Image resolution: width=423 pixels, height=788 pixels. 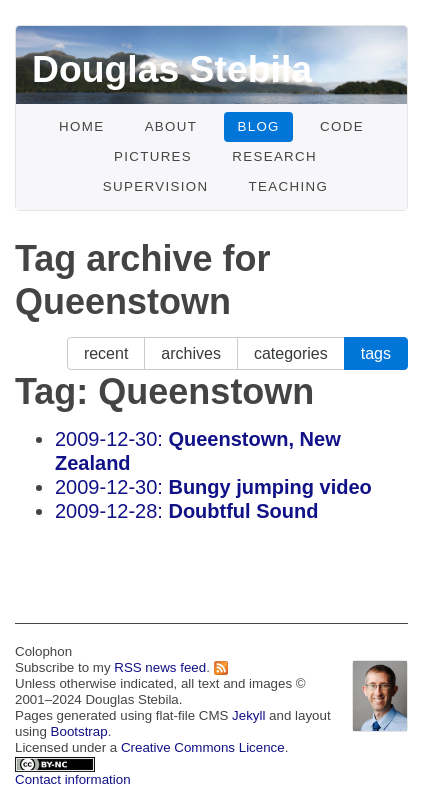 What do you see at coordinates (291, 353) in the screenshot?
I see `categories` at bounding box center [291, 353].